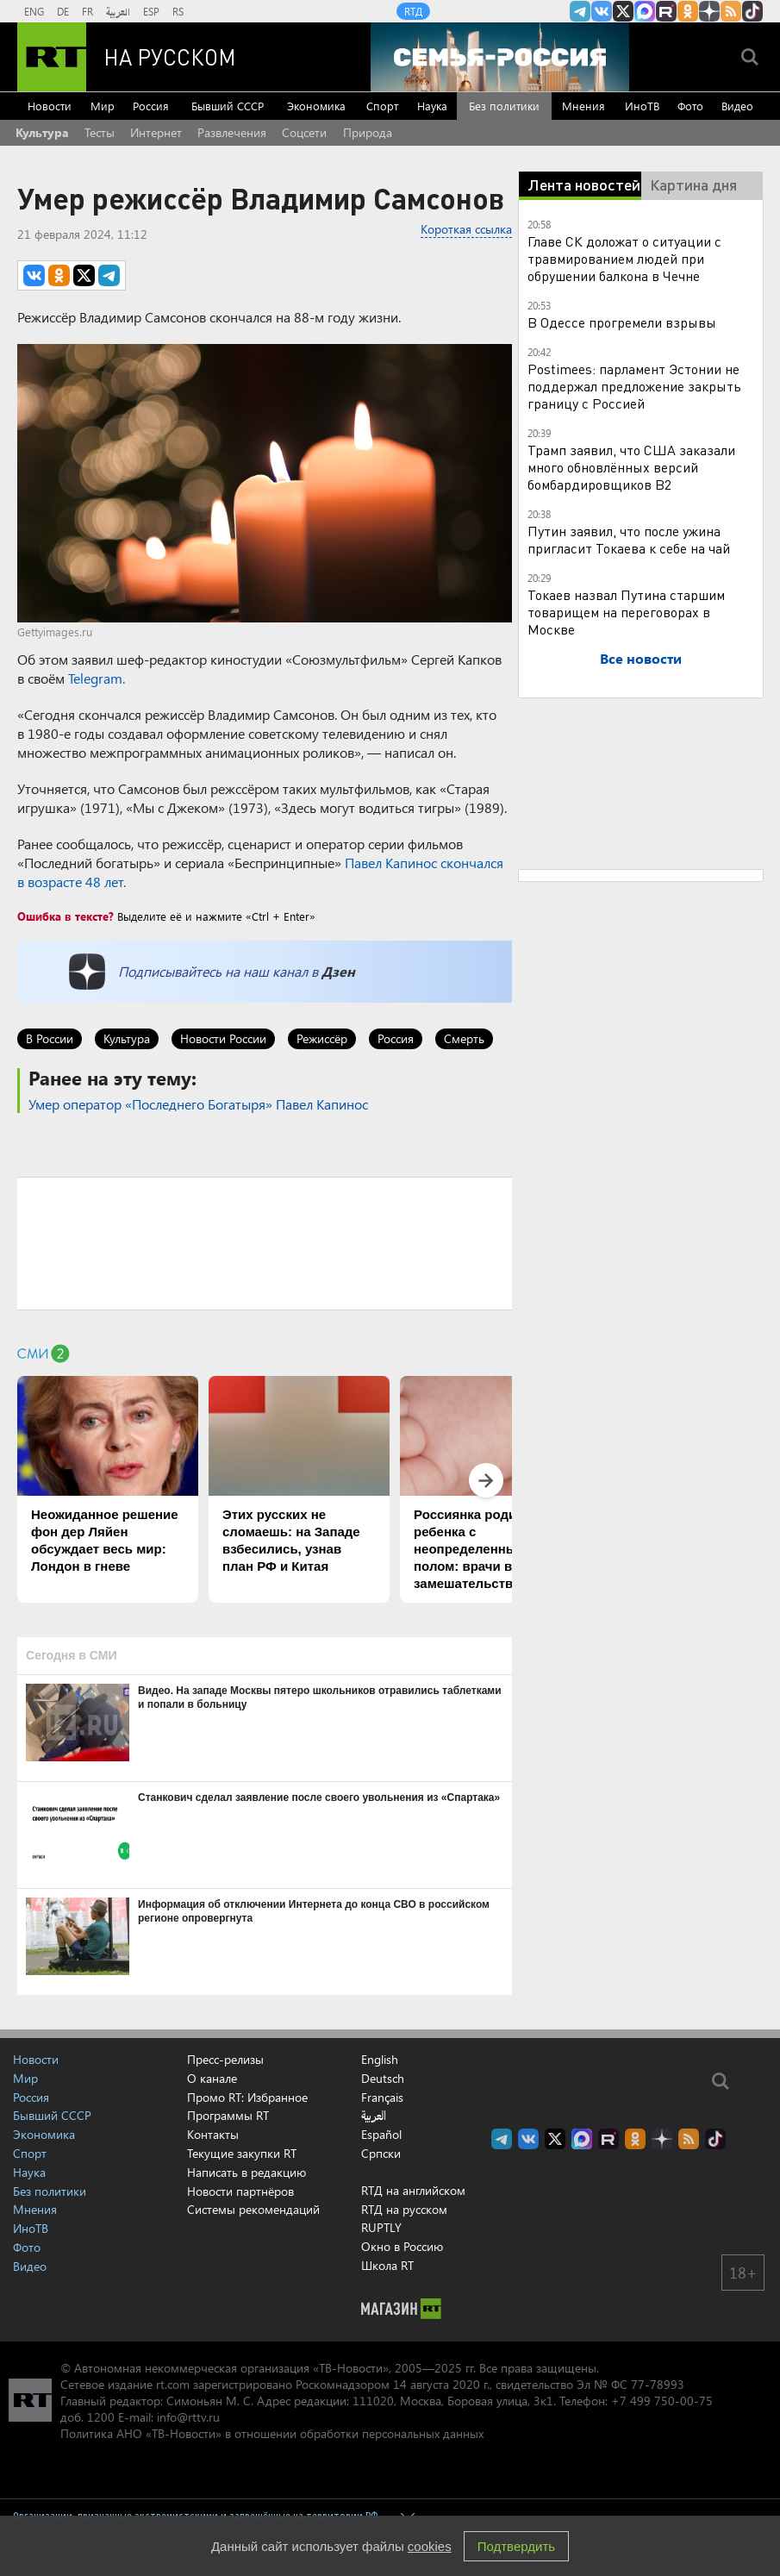  Describe the element at coordinates (737, 105) in the screenshot. I see `Видео` at that location.